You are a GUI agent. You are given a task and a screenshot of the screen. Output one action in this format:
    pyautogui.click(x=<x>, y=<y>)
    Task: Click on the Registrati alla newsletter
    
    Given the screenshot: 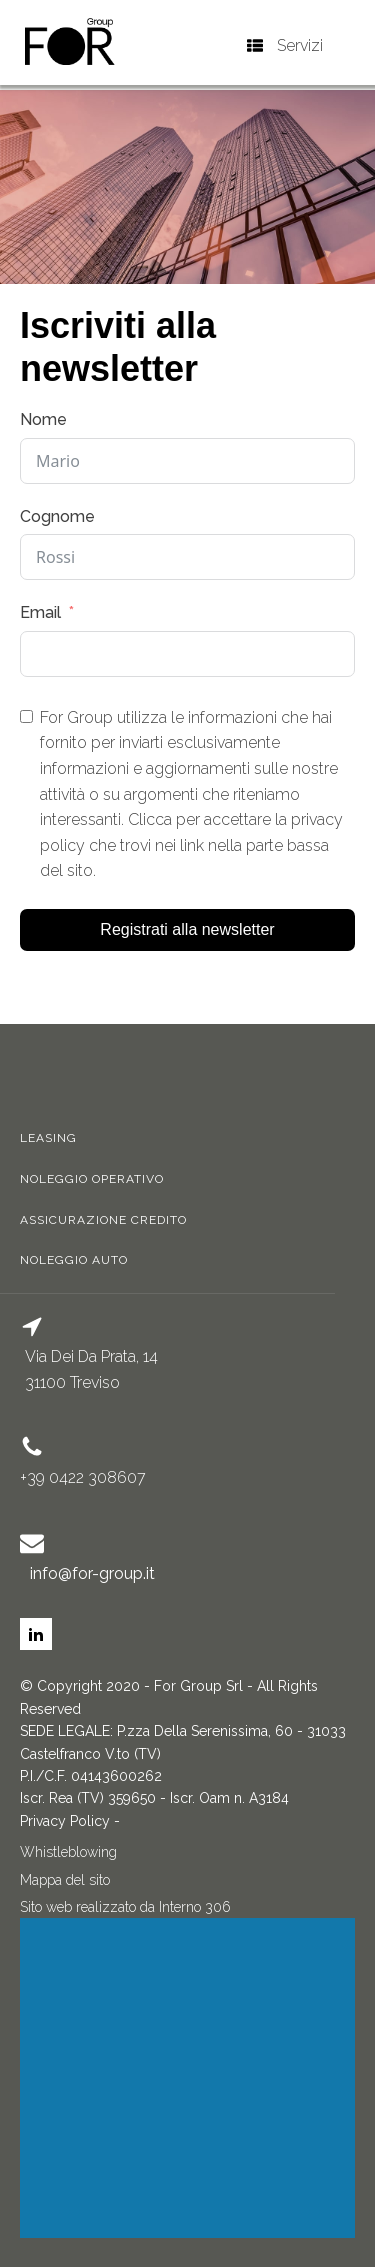 What is the action you would take?
    pyautogui.click(x=187, y=929)
    